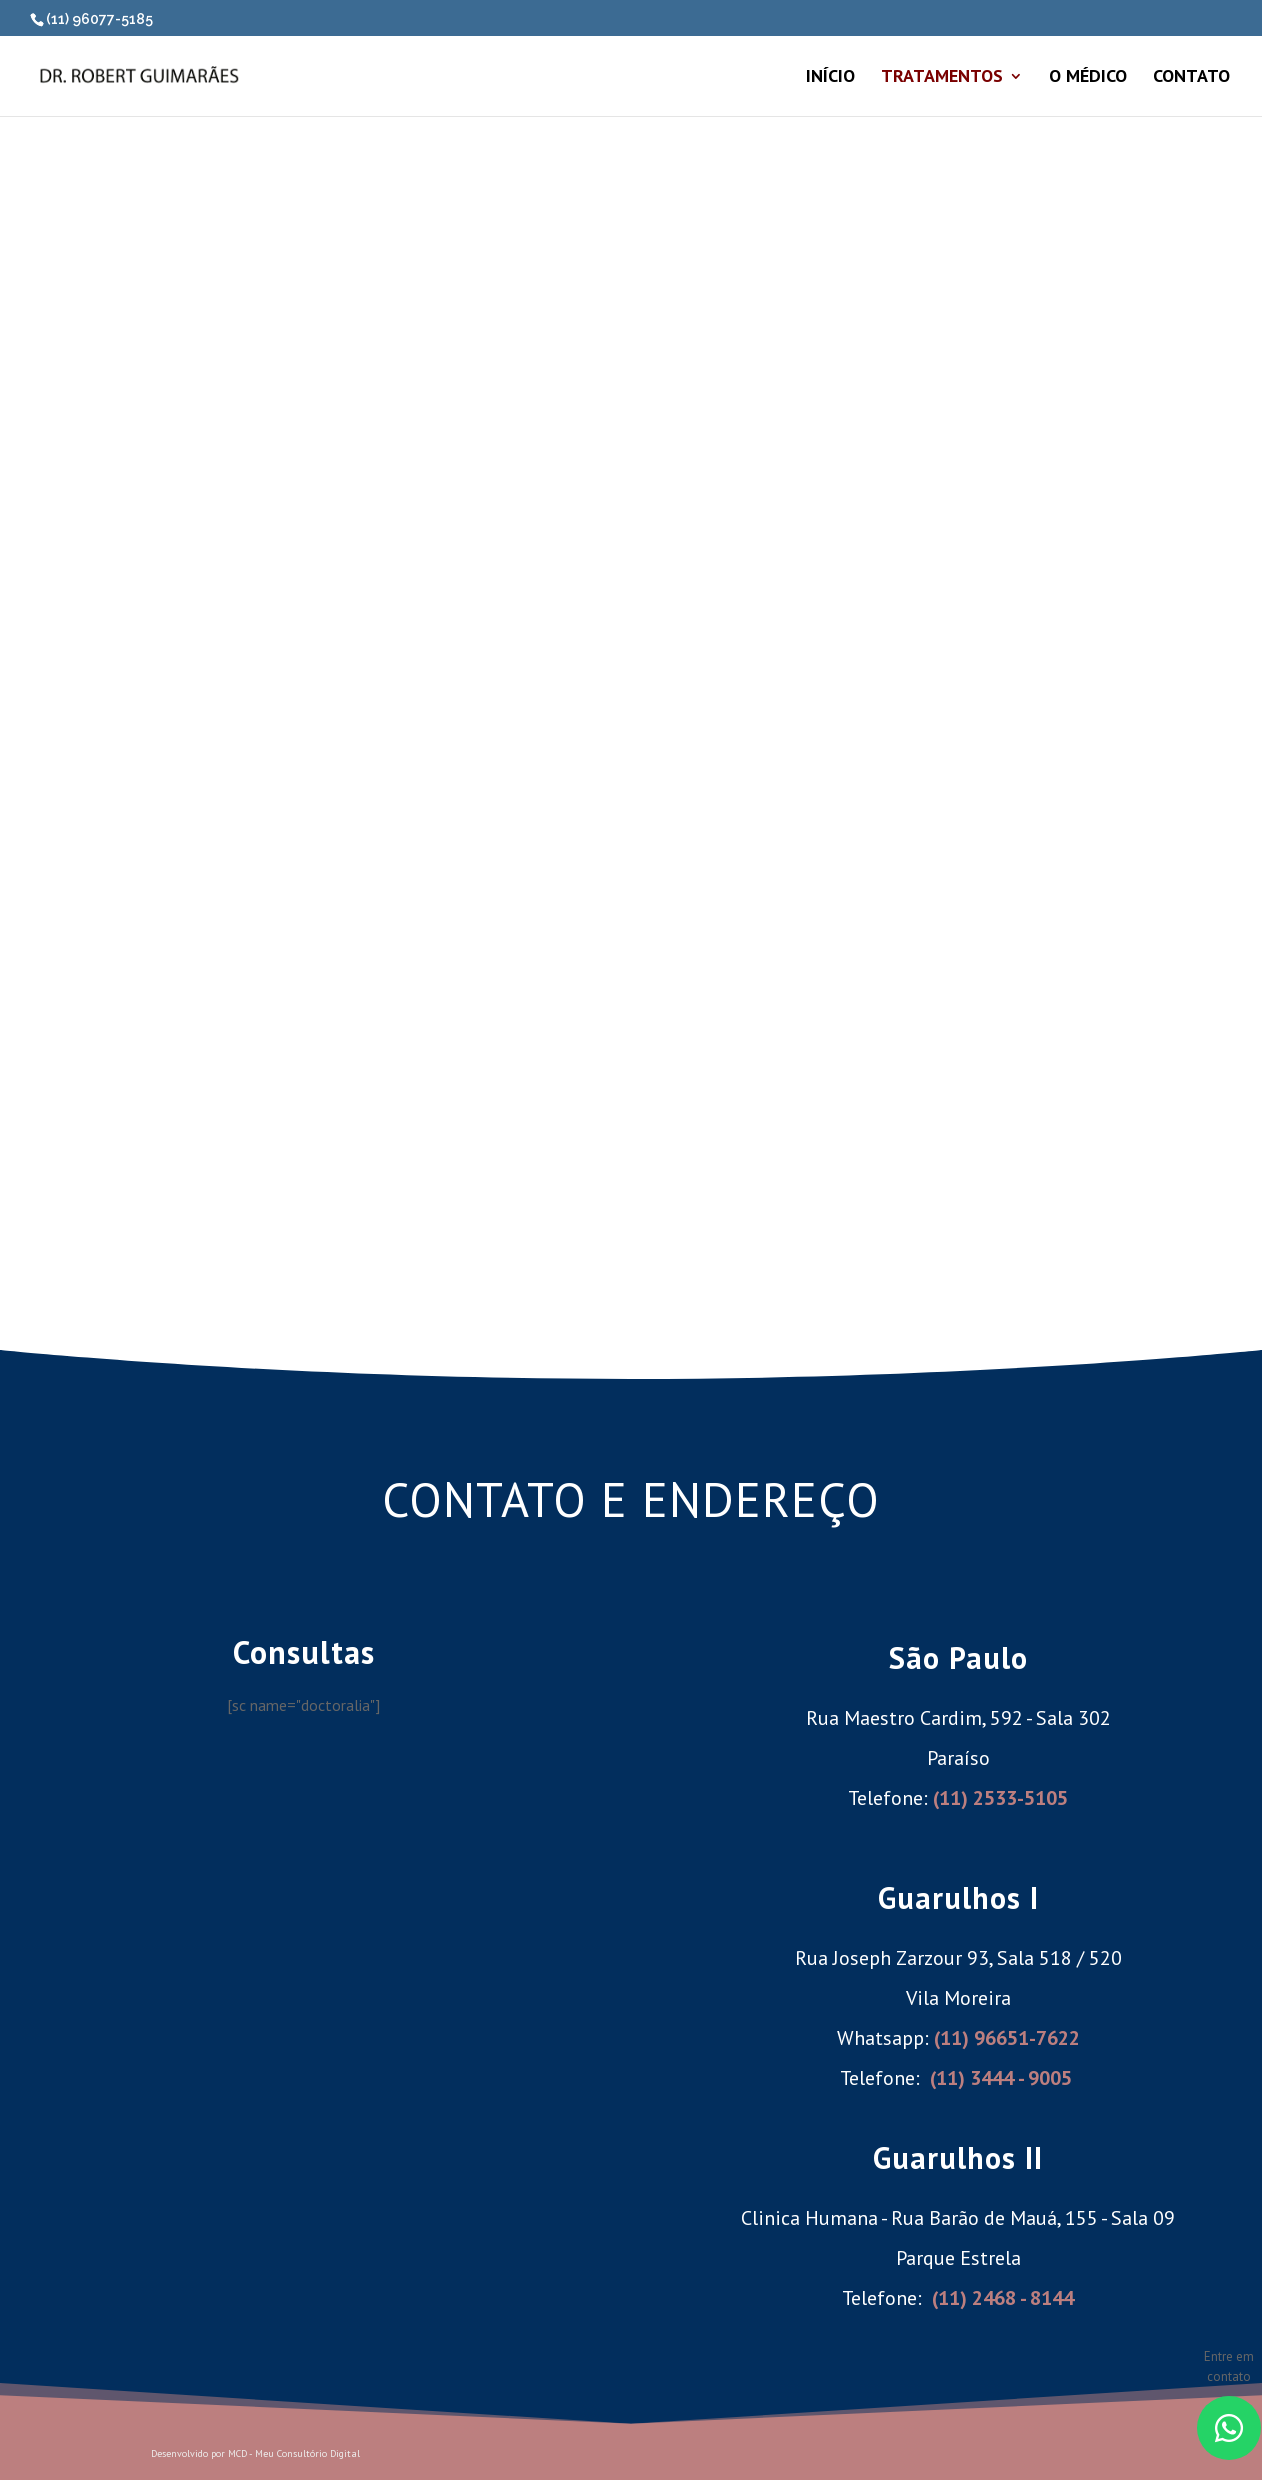  I want to click on (11) 3444 - 9005, so click(1001, 2073).